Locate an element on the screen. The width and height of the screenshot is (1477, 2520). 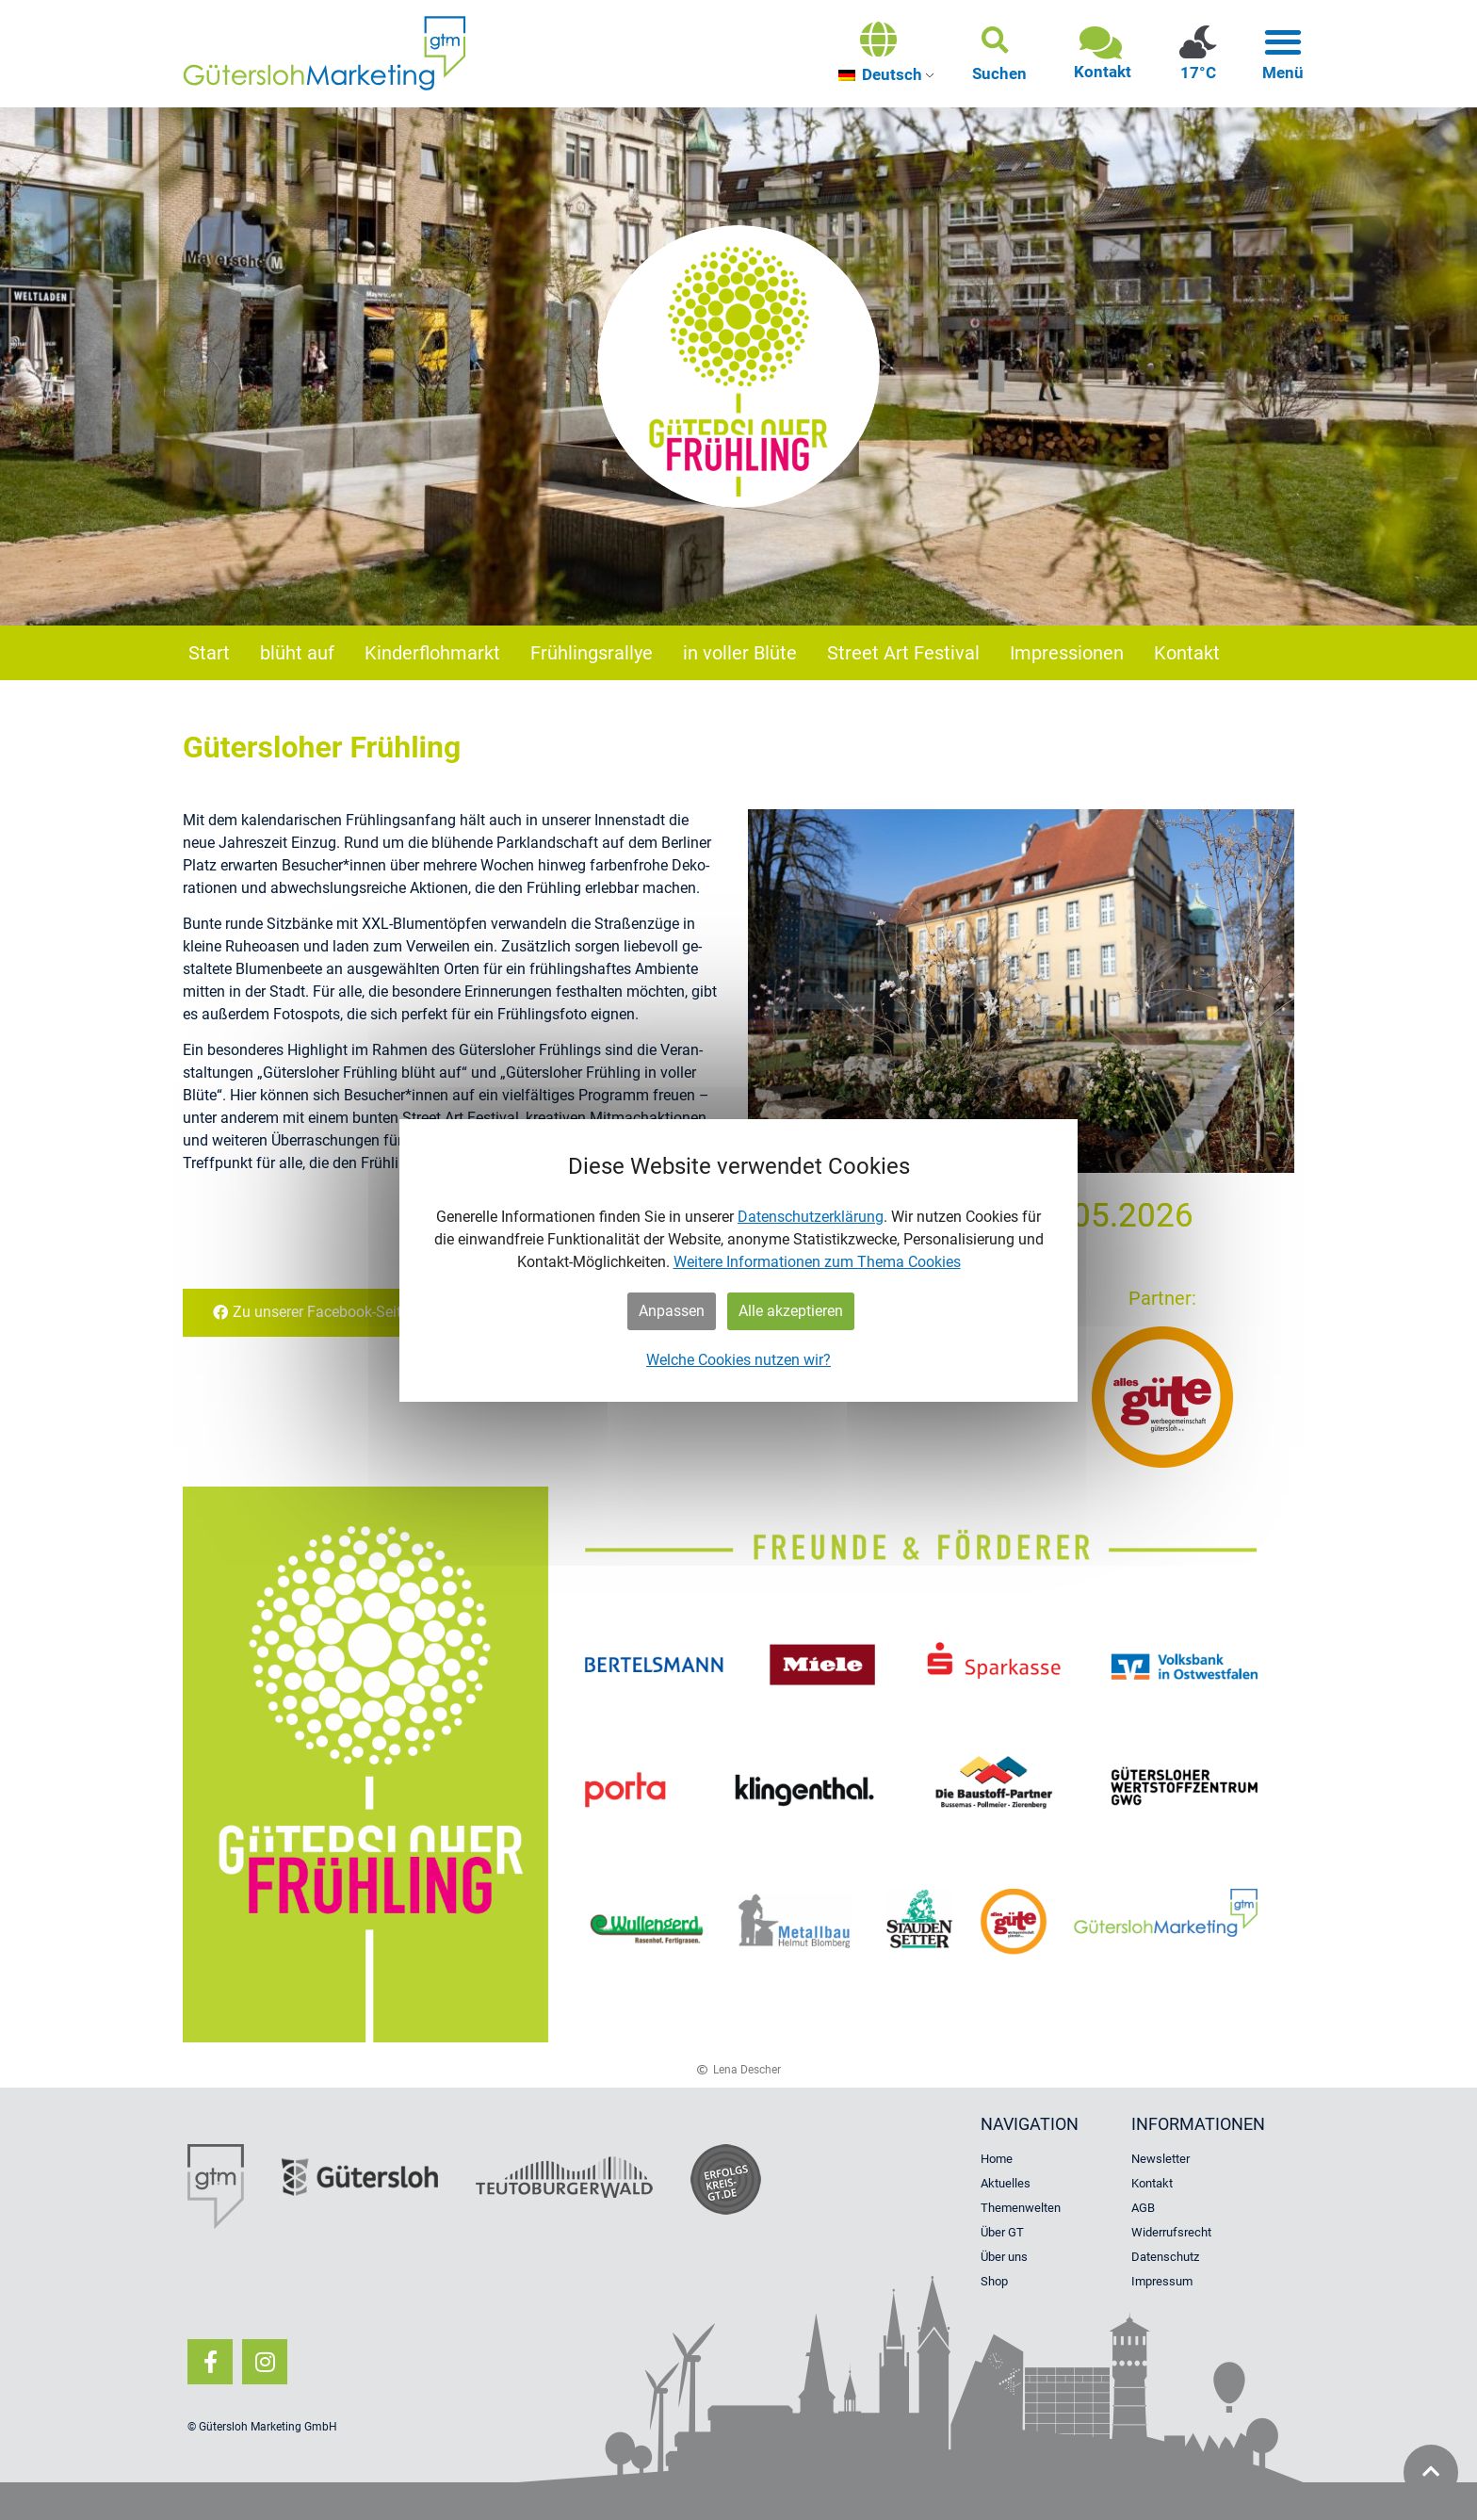
Start is located at coordinates (209, 653).